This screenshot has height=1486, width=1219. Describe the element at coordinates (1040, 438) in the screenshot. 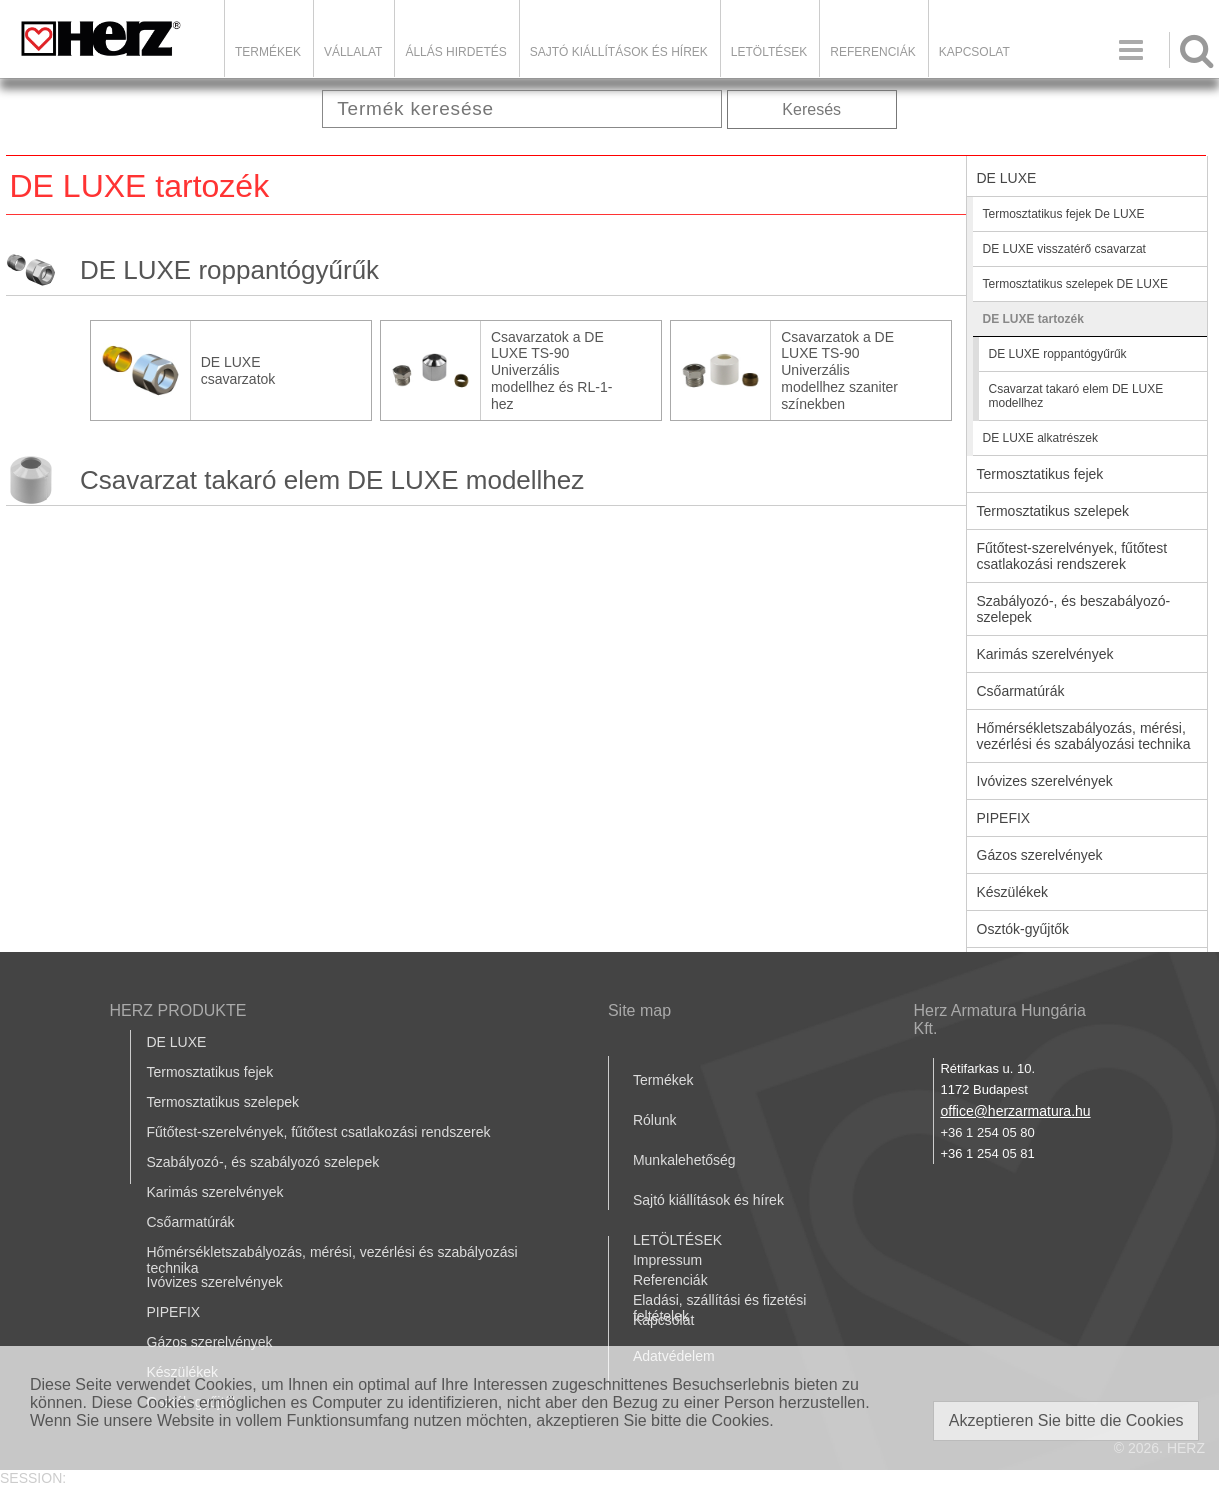

I see `DE LUXE alkatrészek` at that location.